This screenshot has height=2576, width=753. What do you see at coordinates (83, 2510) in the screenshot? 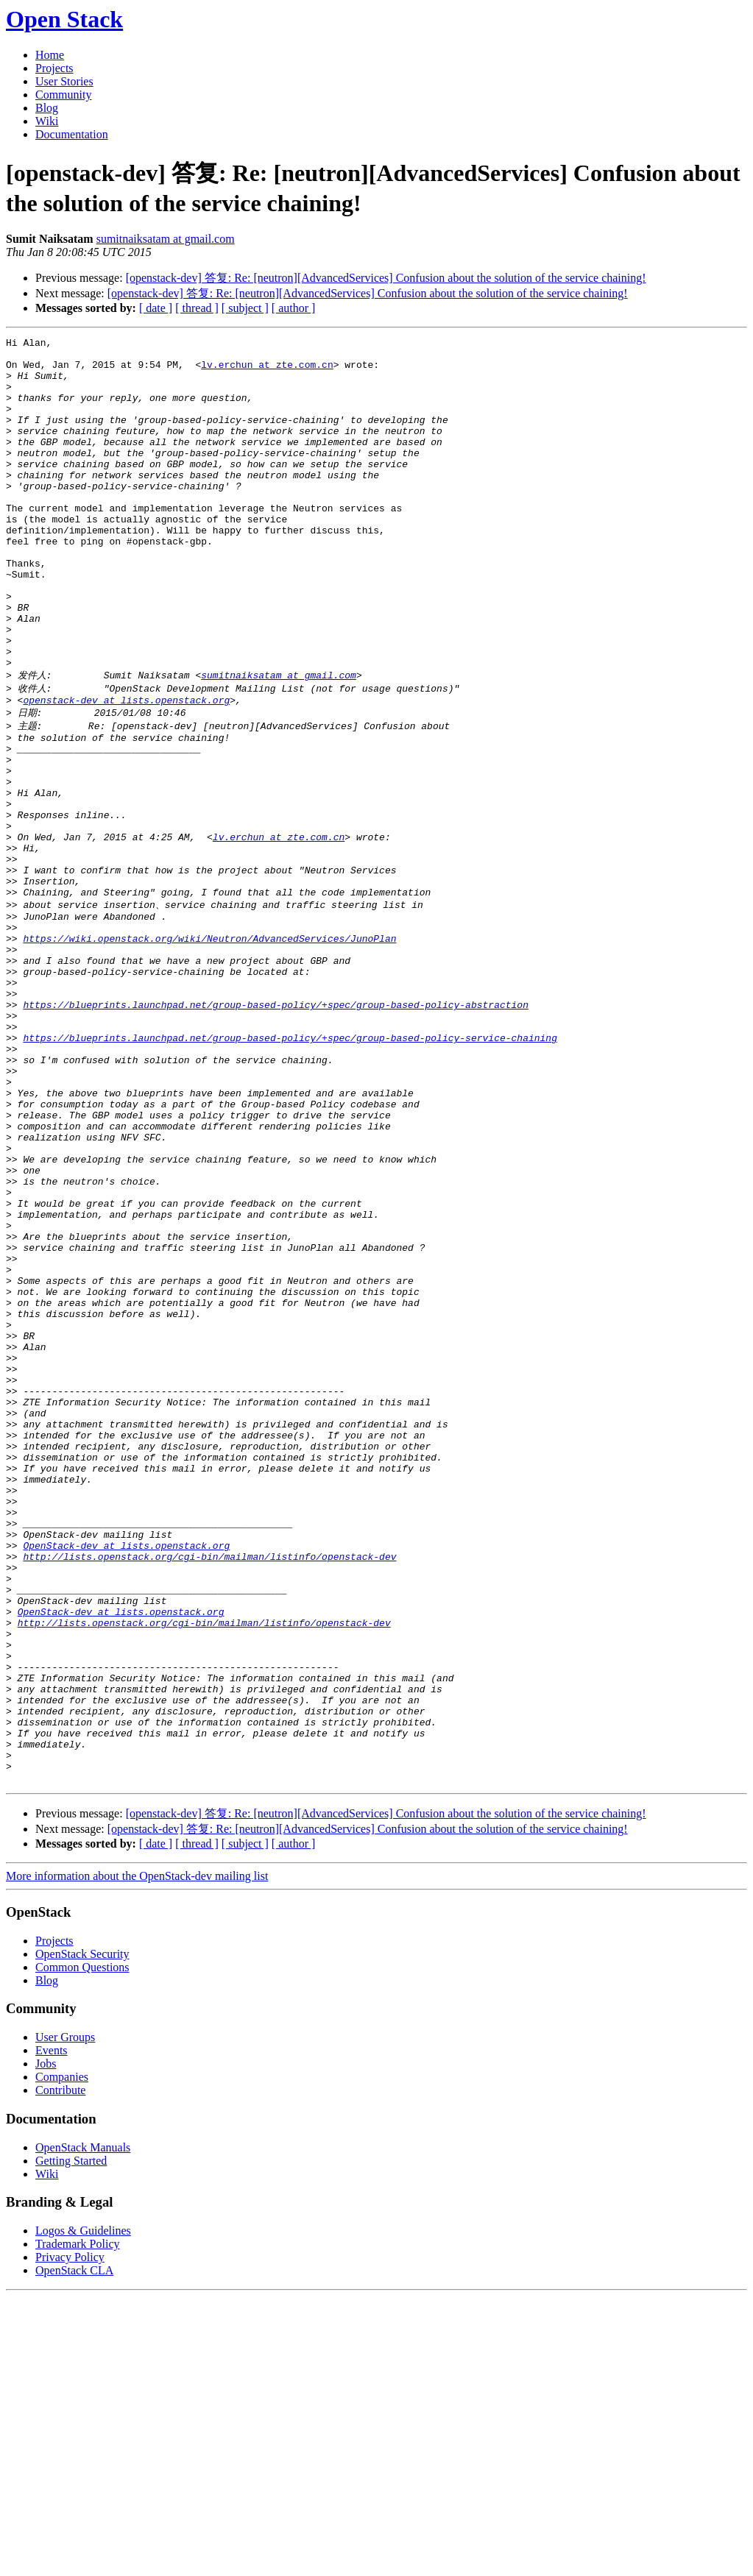
I see `Logos & Guidelines` at bounding box center [83, 2510].